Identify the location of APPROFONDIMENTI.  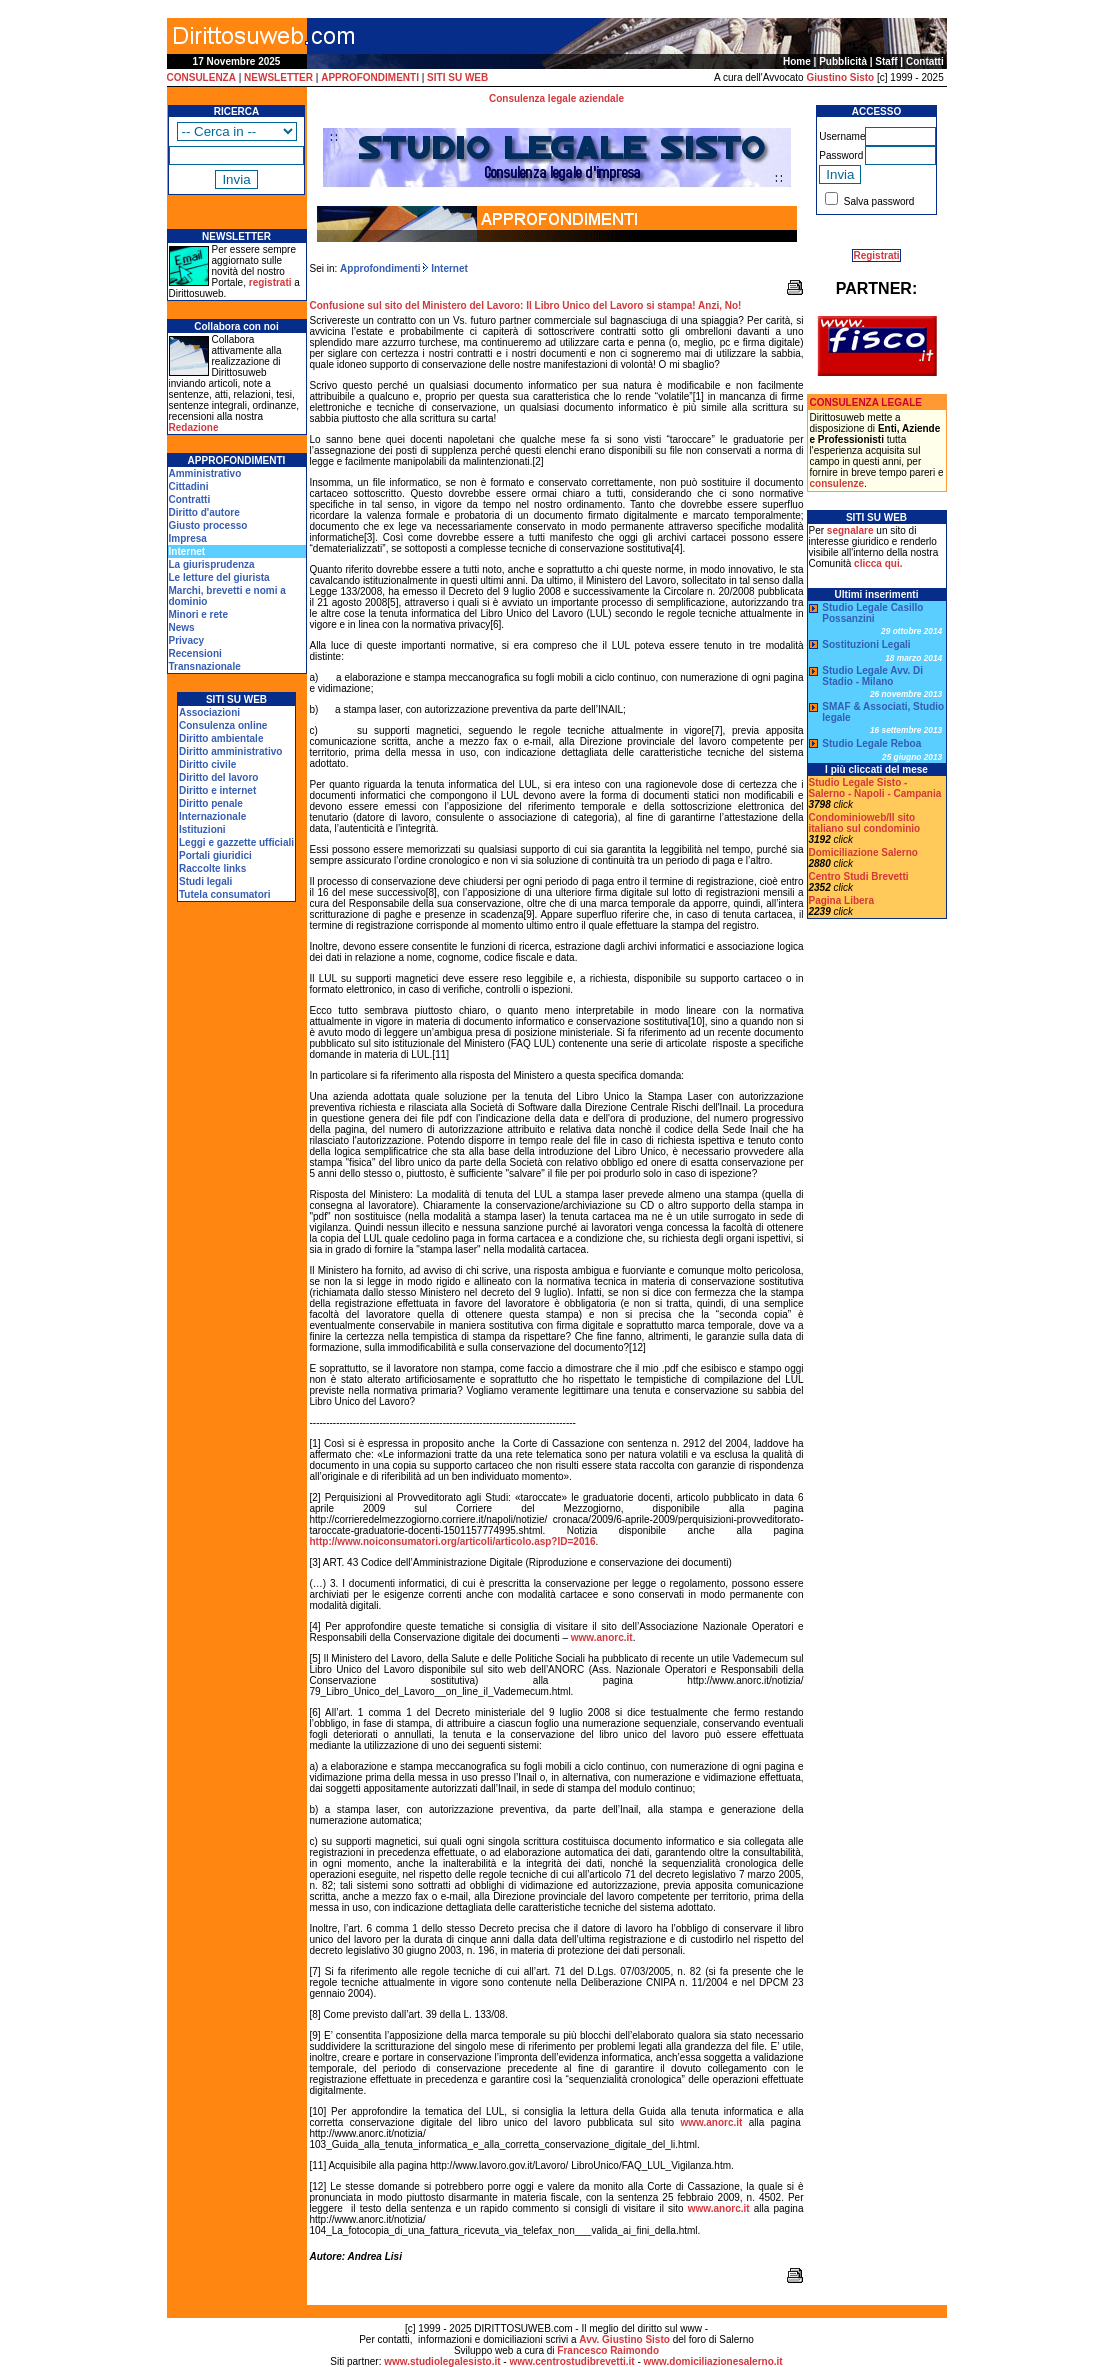
(370, 77).